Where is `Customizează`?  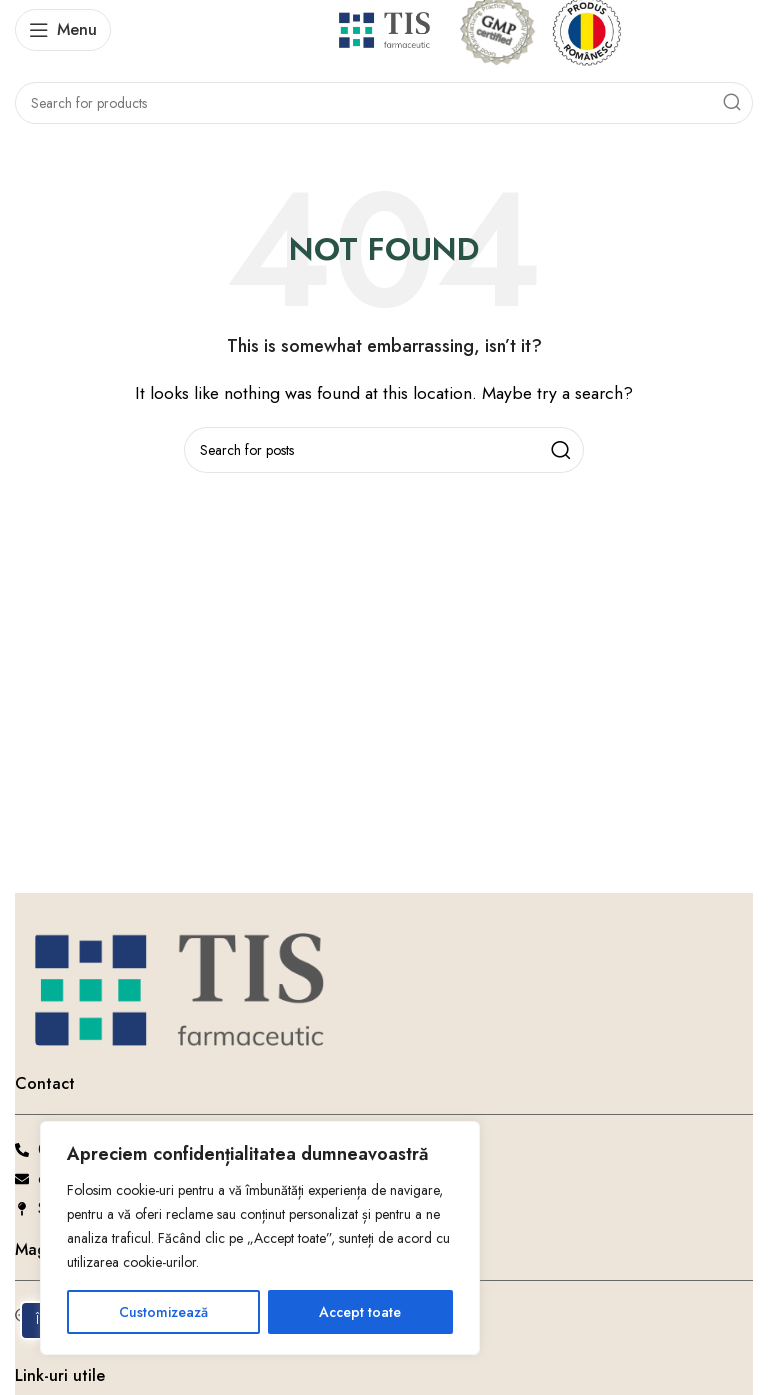 Customizează is located at coordinates (163, 1312).